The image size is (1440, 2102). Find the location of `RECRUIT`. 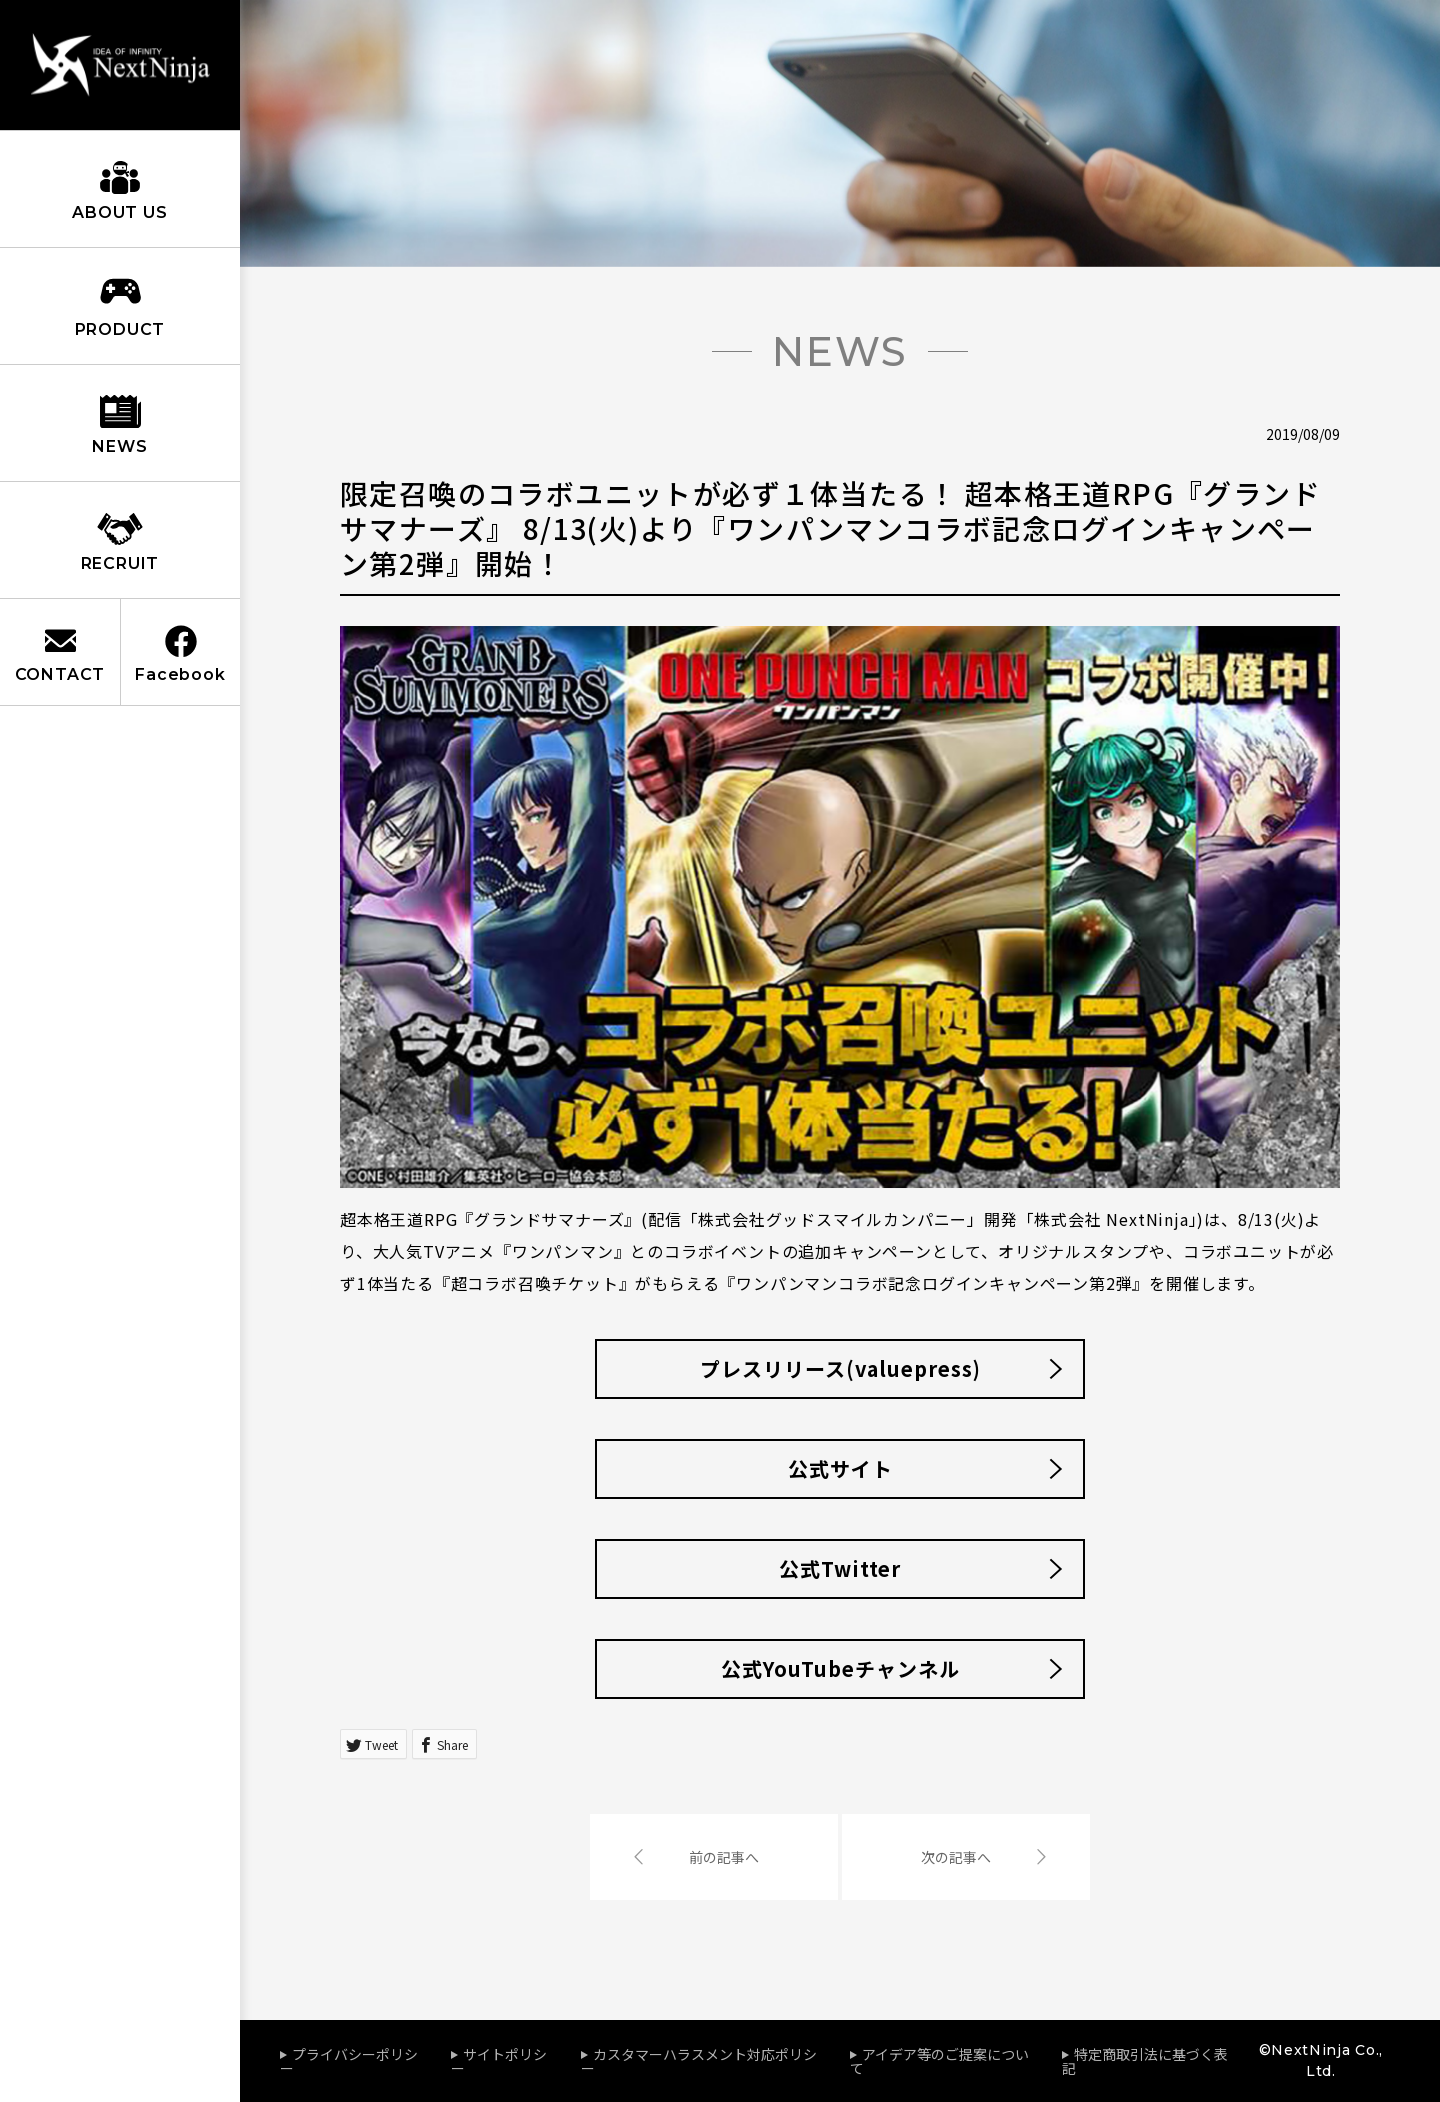

RECRUIT is located at coordinates (120, 563).